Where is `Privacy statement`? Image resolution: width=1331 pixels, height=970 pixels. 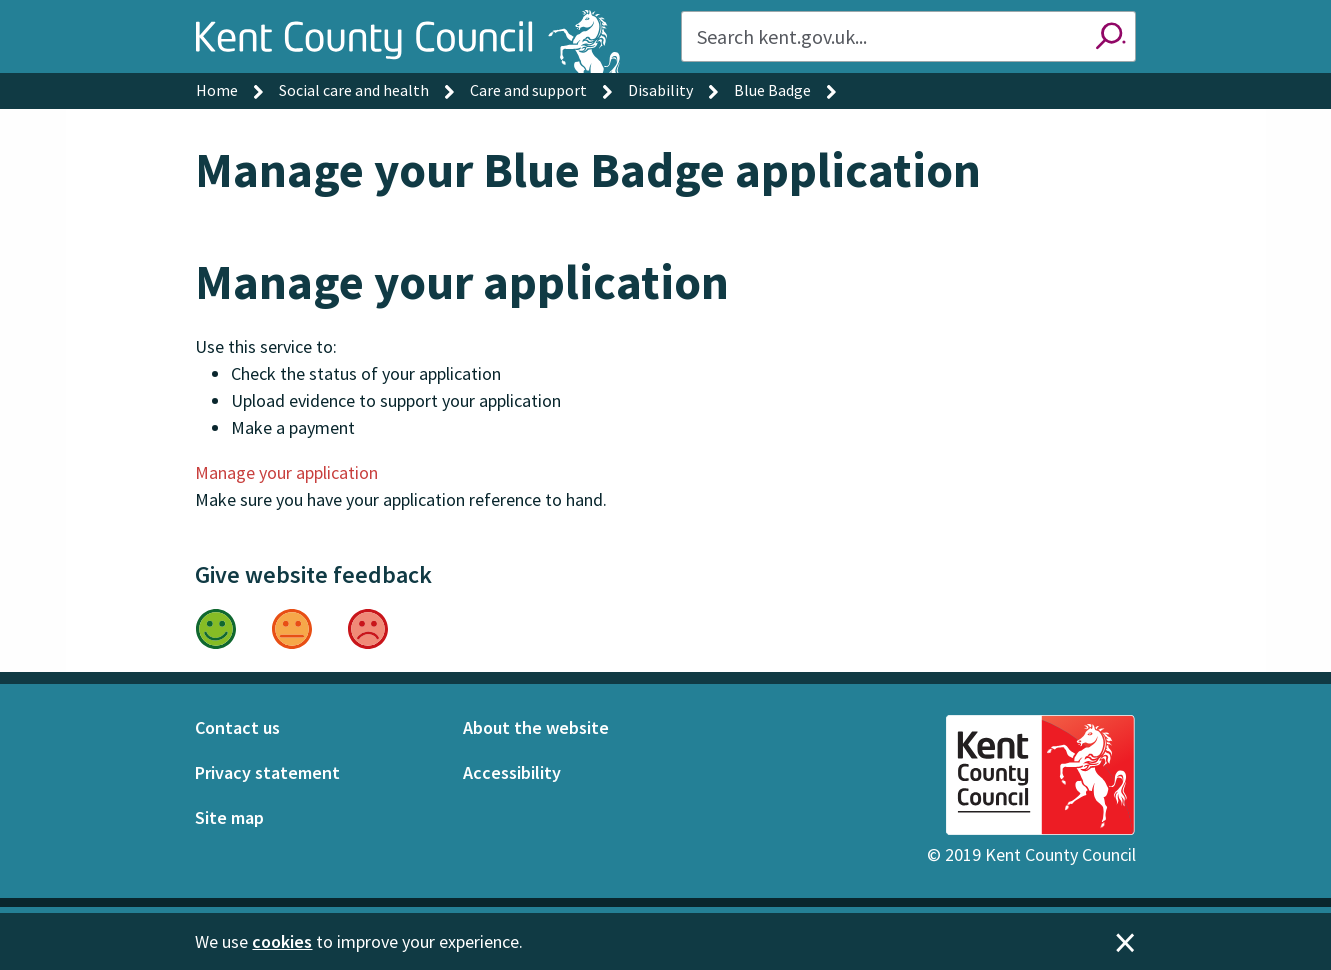 Privacy statement is located at coordinates (267, 772).